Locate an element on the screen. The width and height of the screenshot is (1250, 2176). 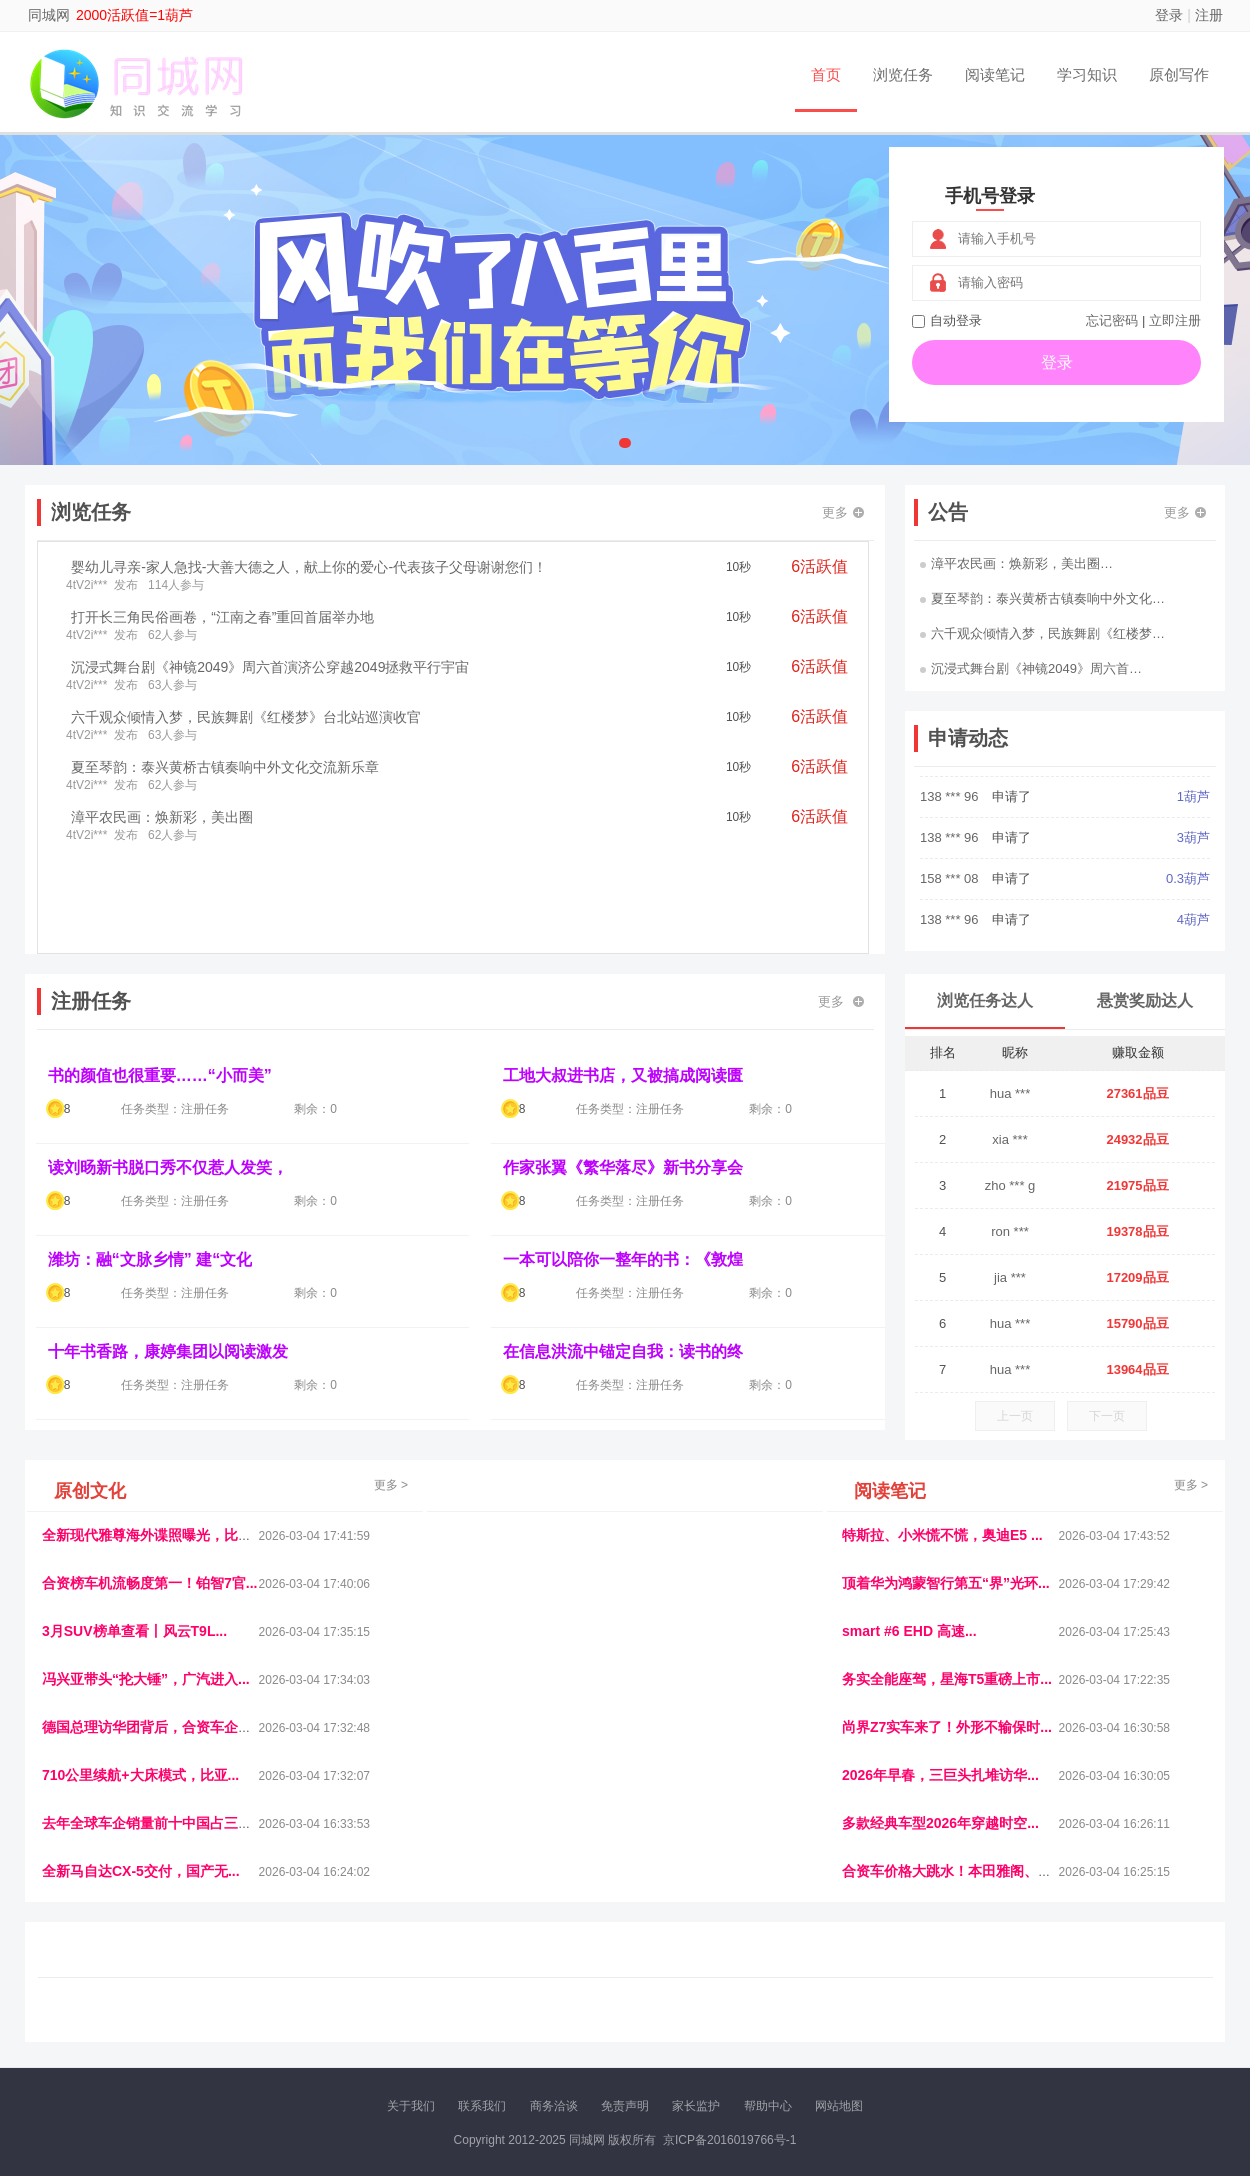
158 *** 08 is located at coordinates (951, 914).